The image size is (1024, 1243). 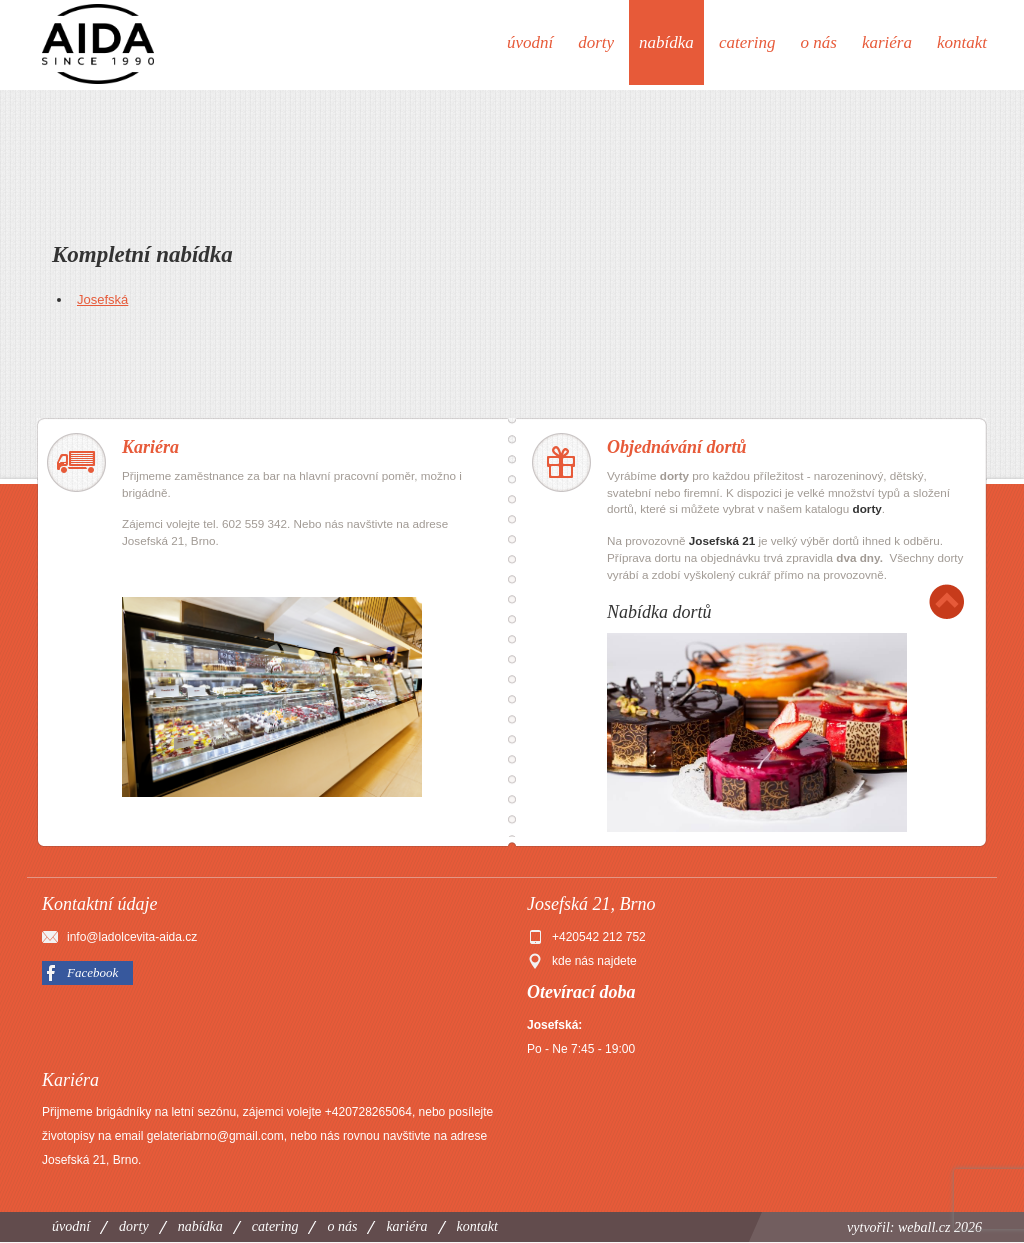 I want to click on Nabídka, so click(x=666, y=42).